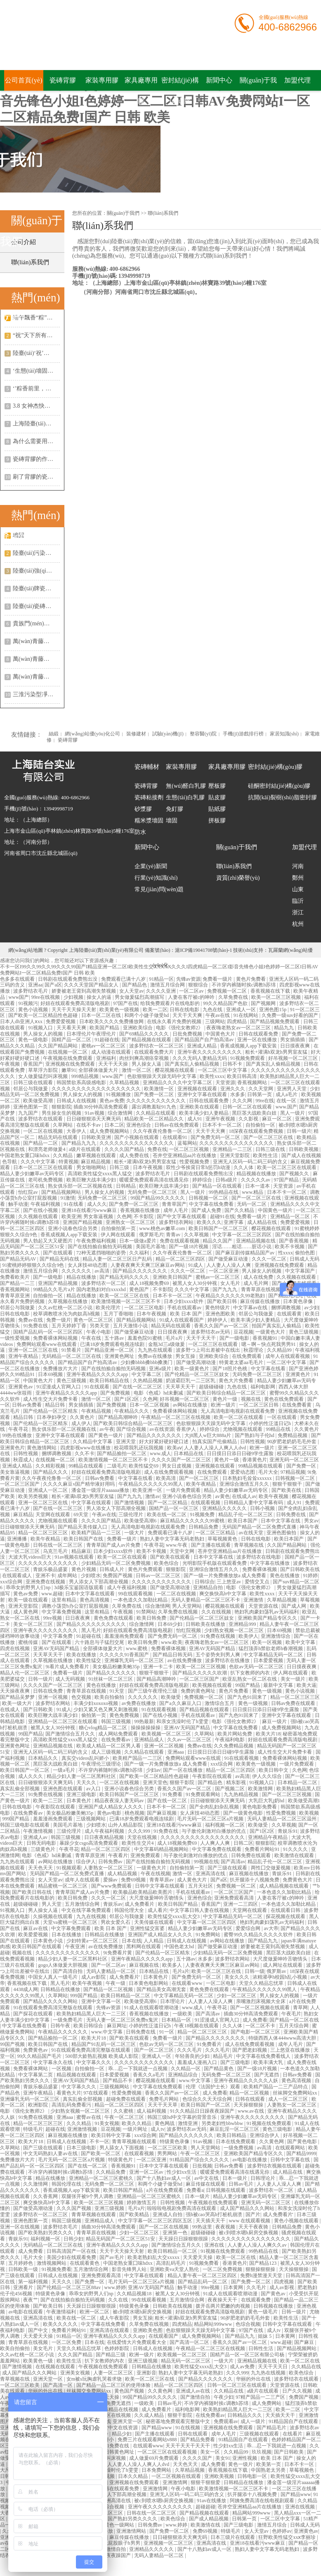 The height and width of the screenshot is (2576, 321). I want to click on 亚洲精品一二三区, so click(232, 1149).